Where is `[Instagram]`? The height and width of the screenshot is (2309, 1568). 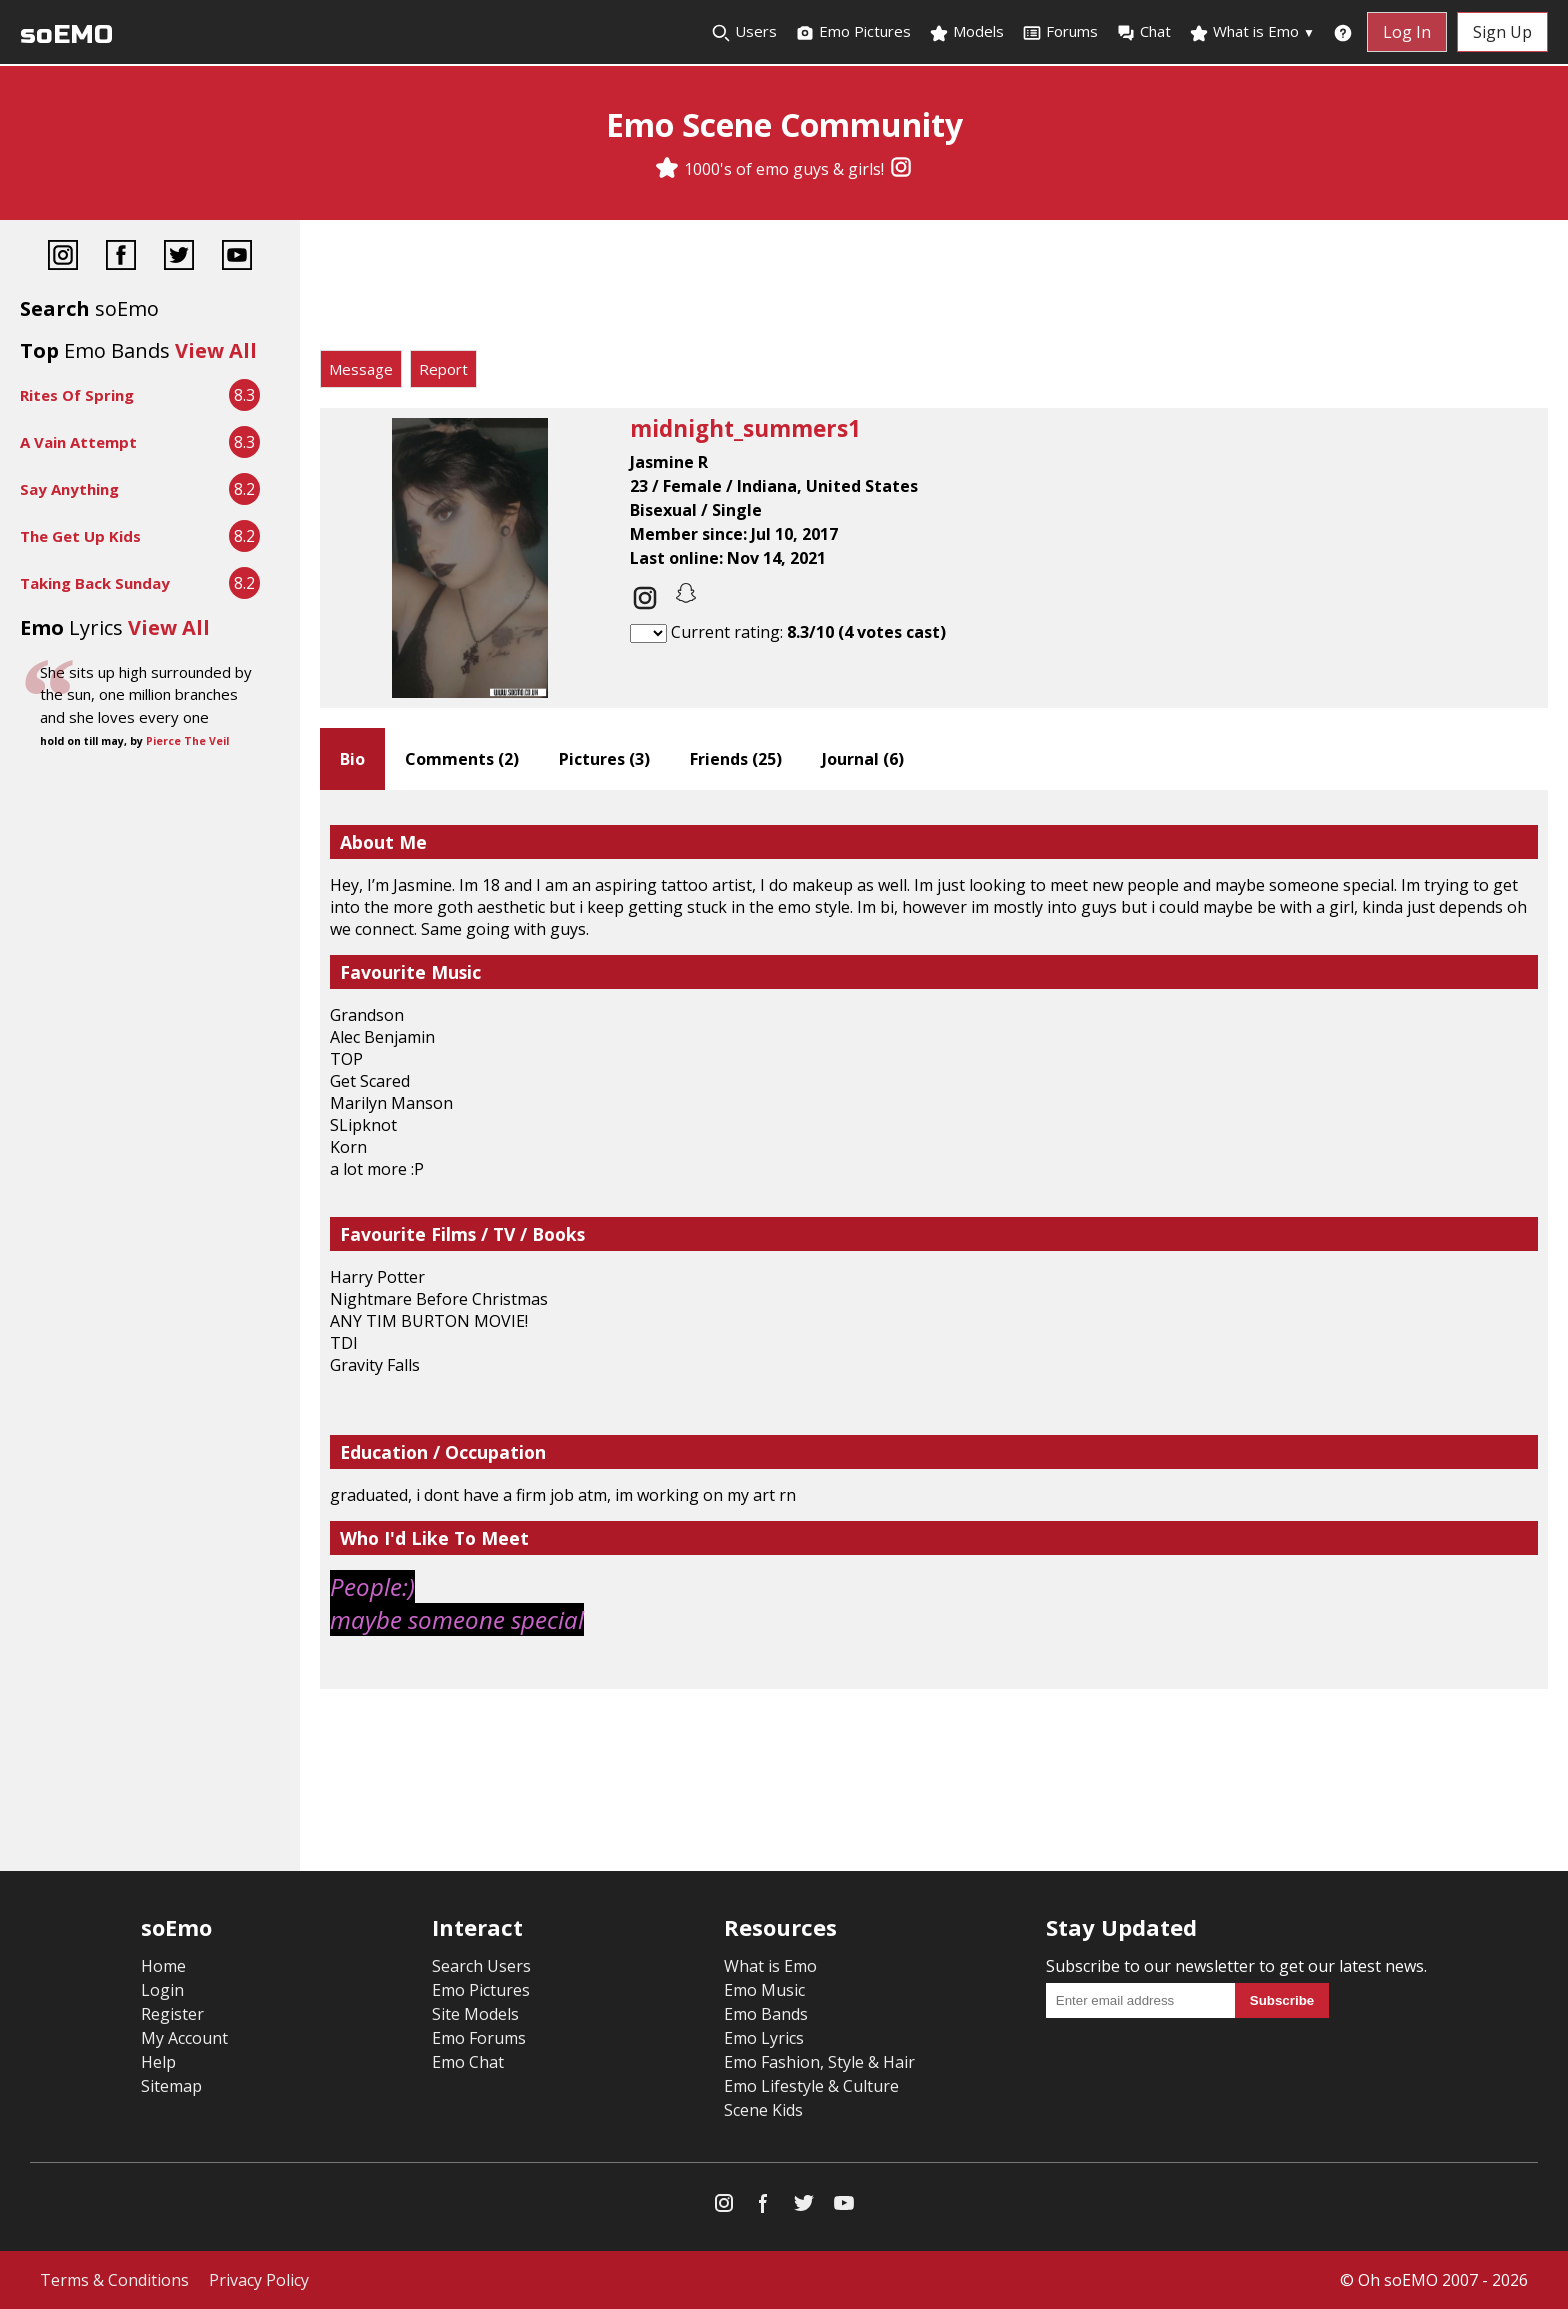
[Instagram] is located at coordinates (901, 169).